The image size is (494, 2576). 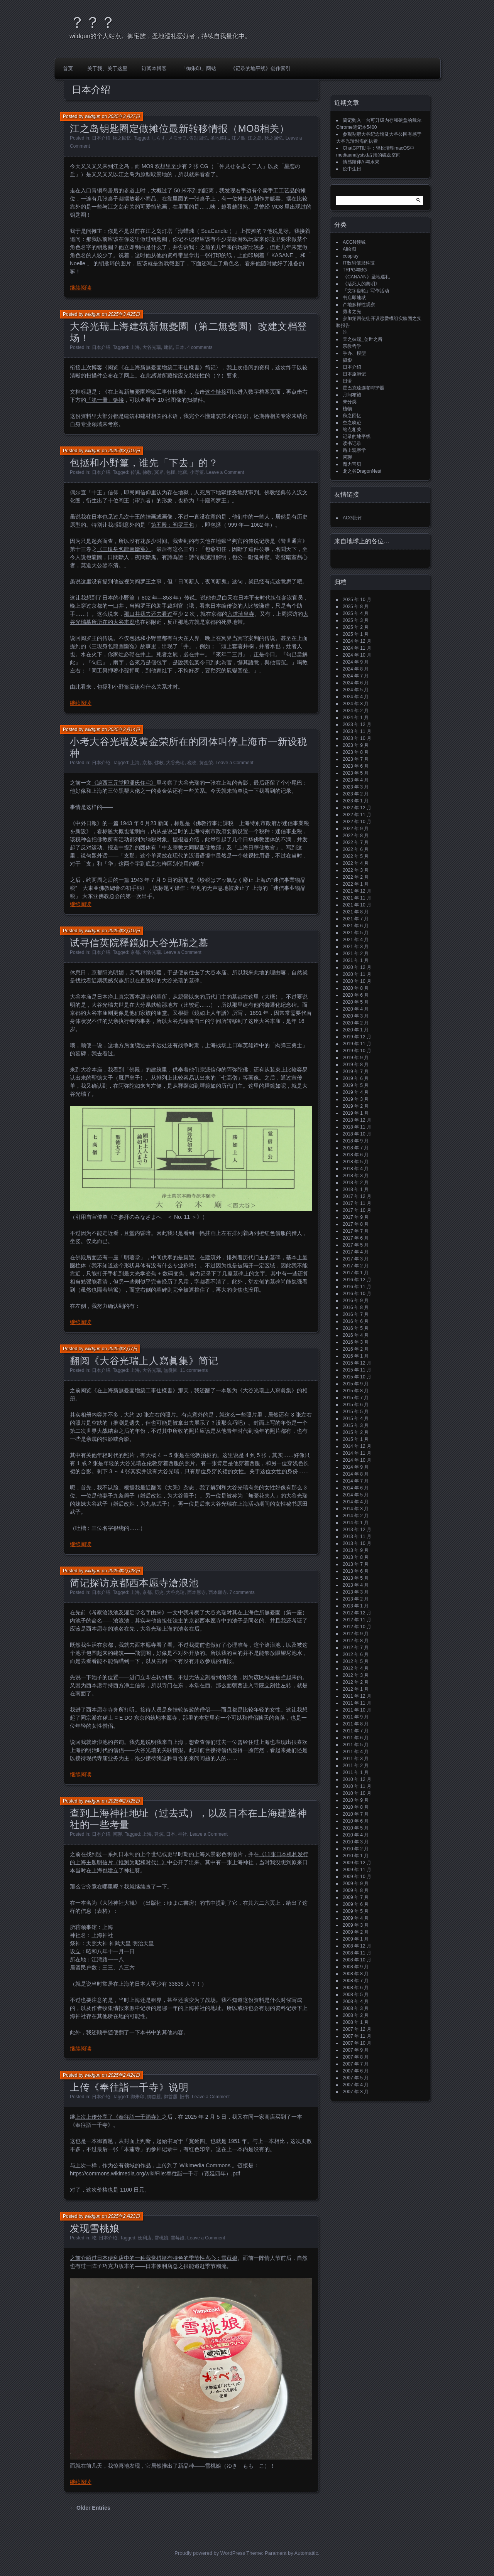 I want to click on 2010 年 1 月, so click(x=356, y=1855).